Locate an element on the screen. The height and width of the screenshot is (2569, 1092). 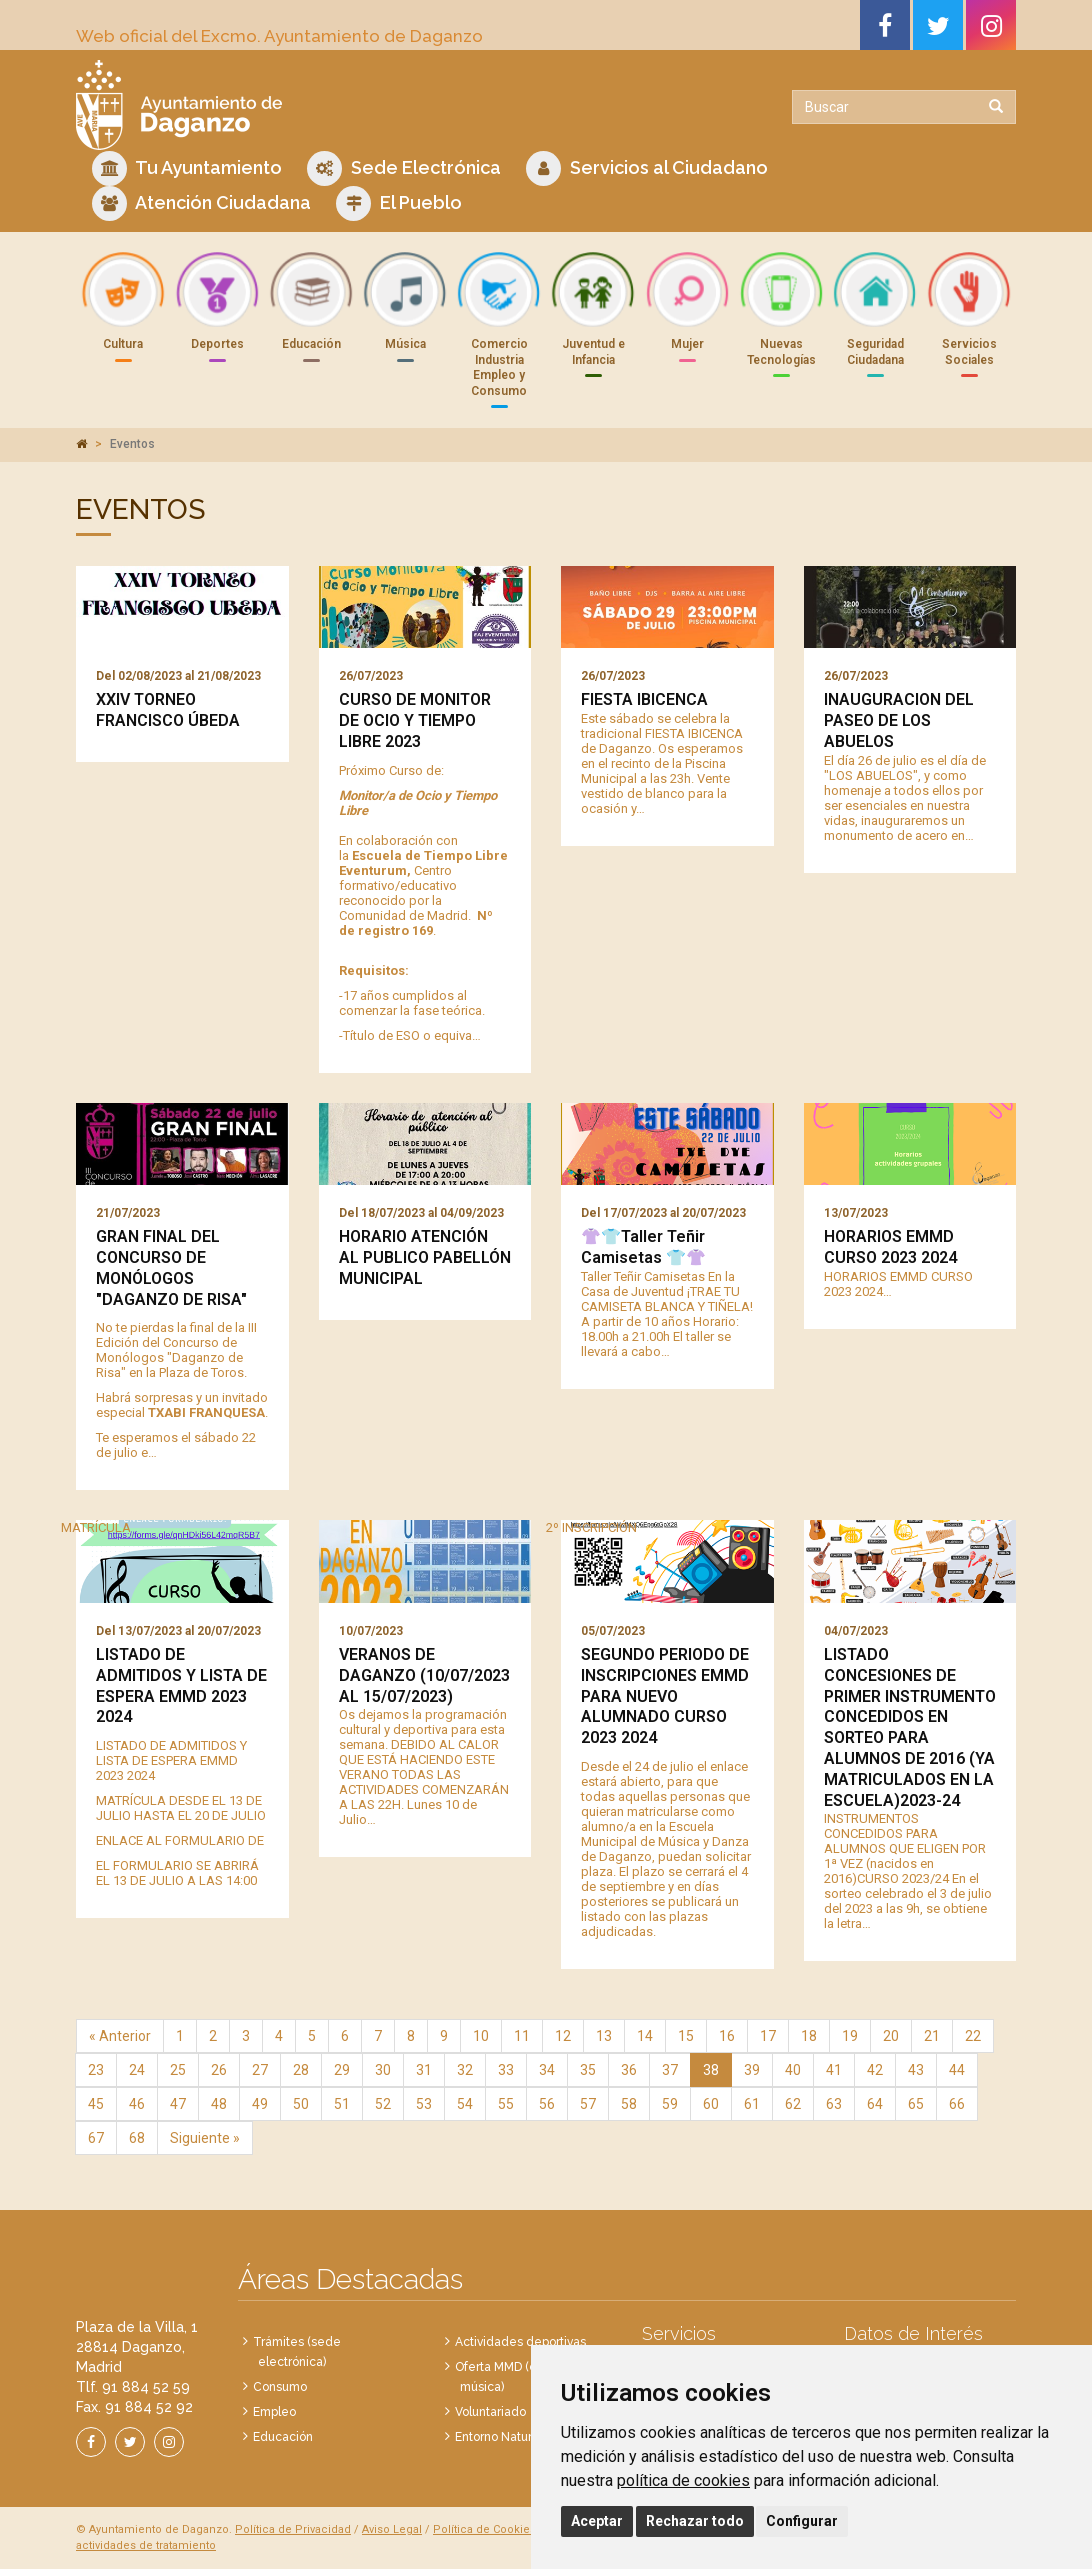
Empleo is located at coordinates (274, 2412).